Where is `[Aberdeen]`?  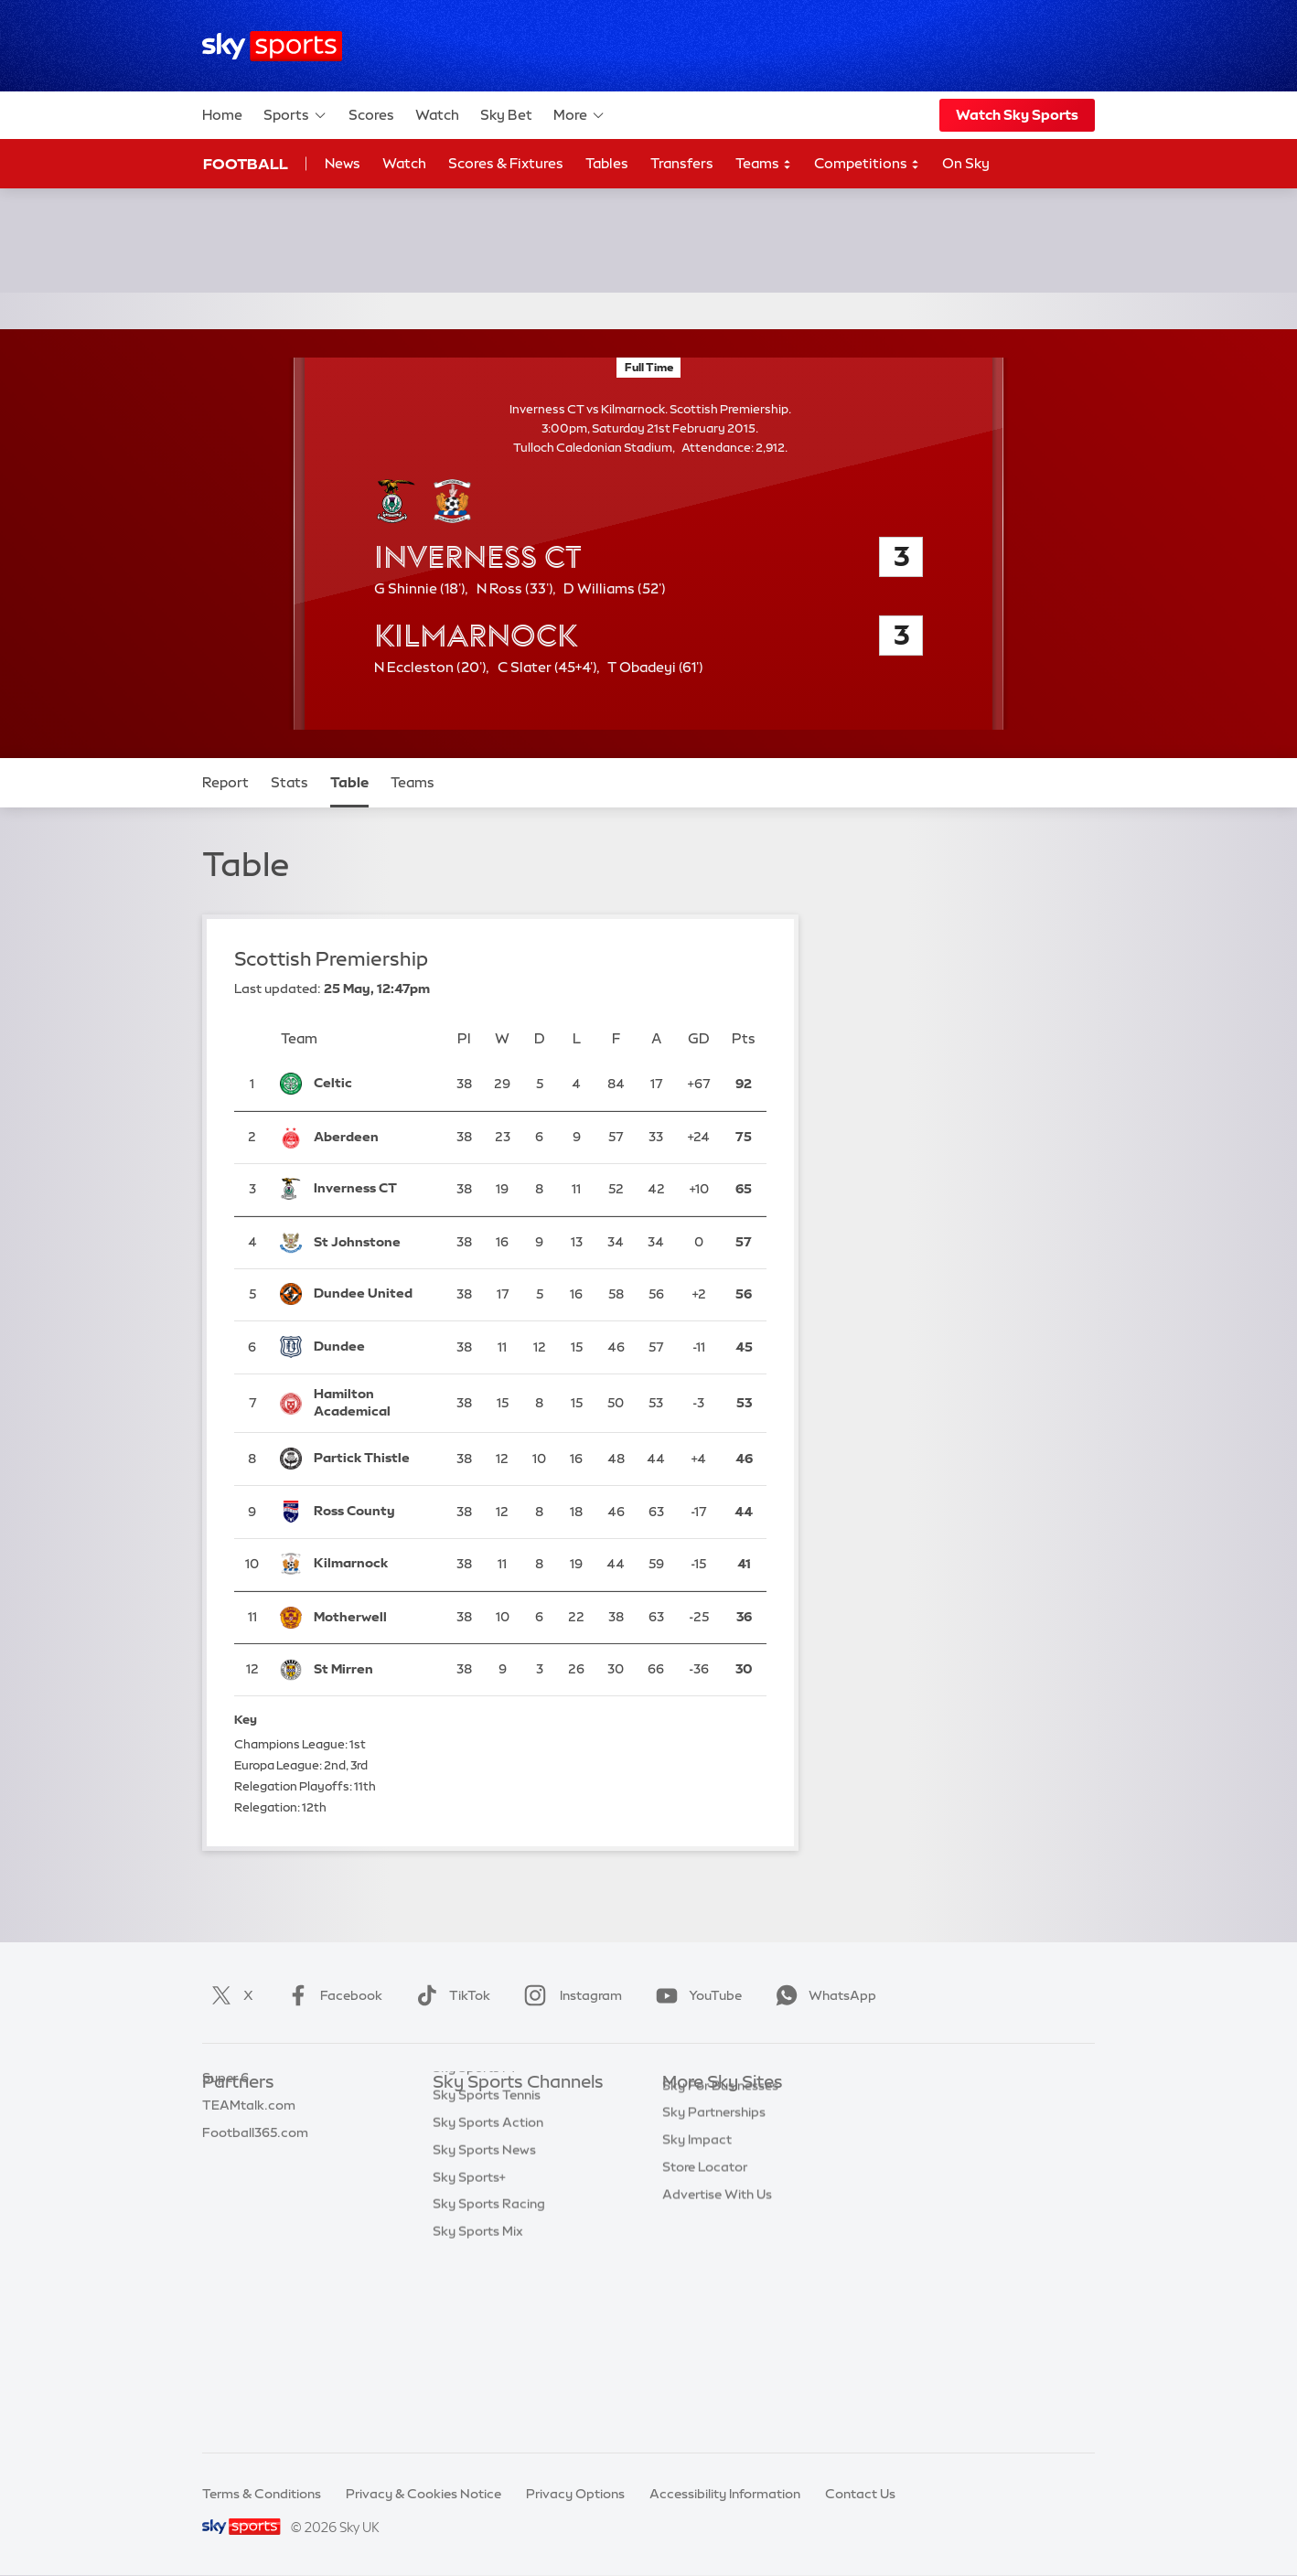 [Aberdeen] is located at coordinates (373, 1137).